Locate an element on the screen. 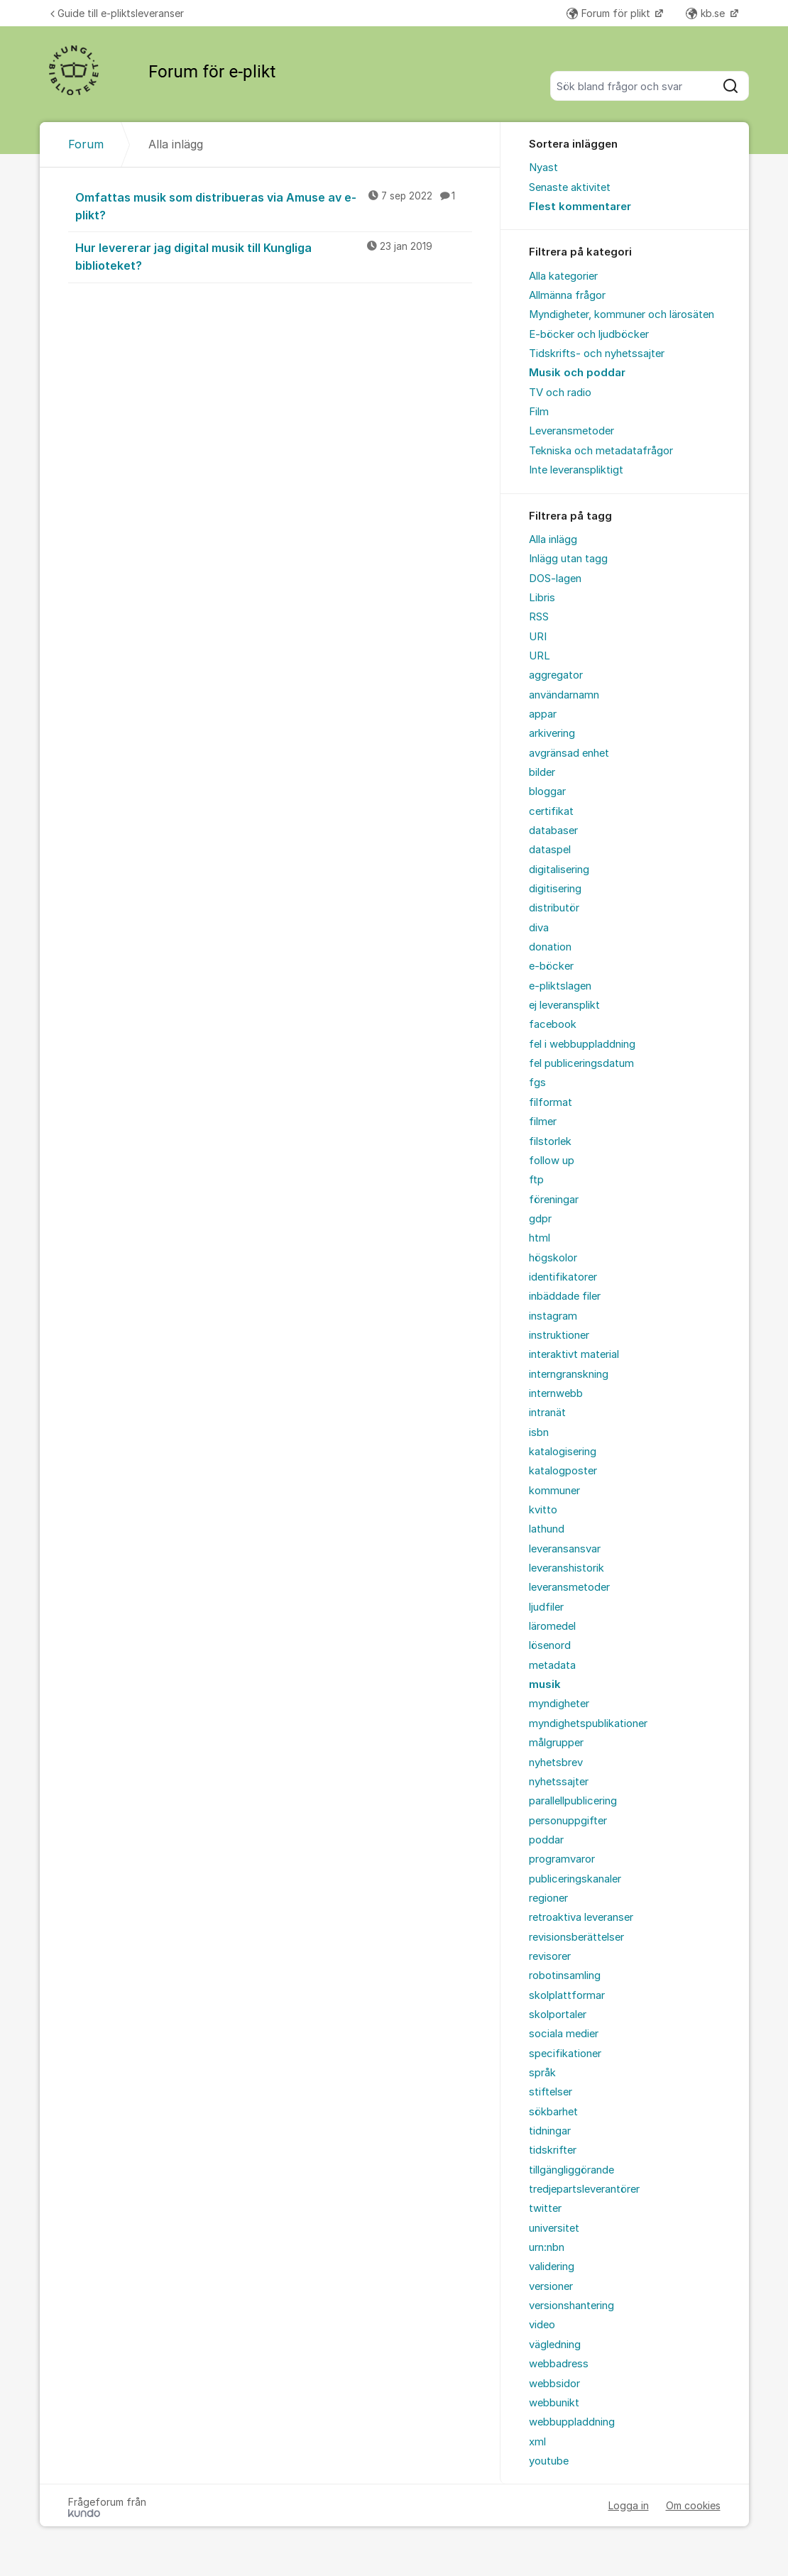  filstorlek [menuitem] is located at coordinates (550, 1141).